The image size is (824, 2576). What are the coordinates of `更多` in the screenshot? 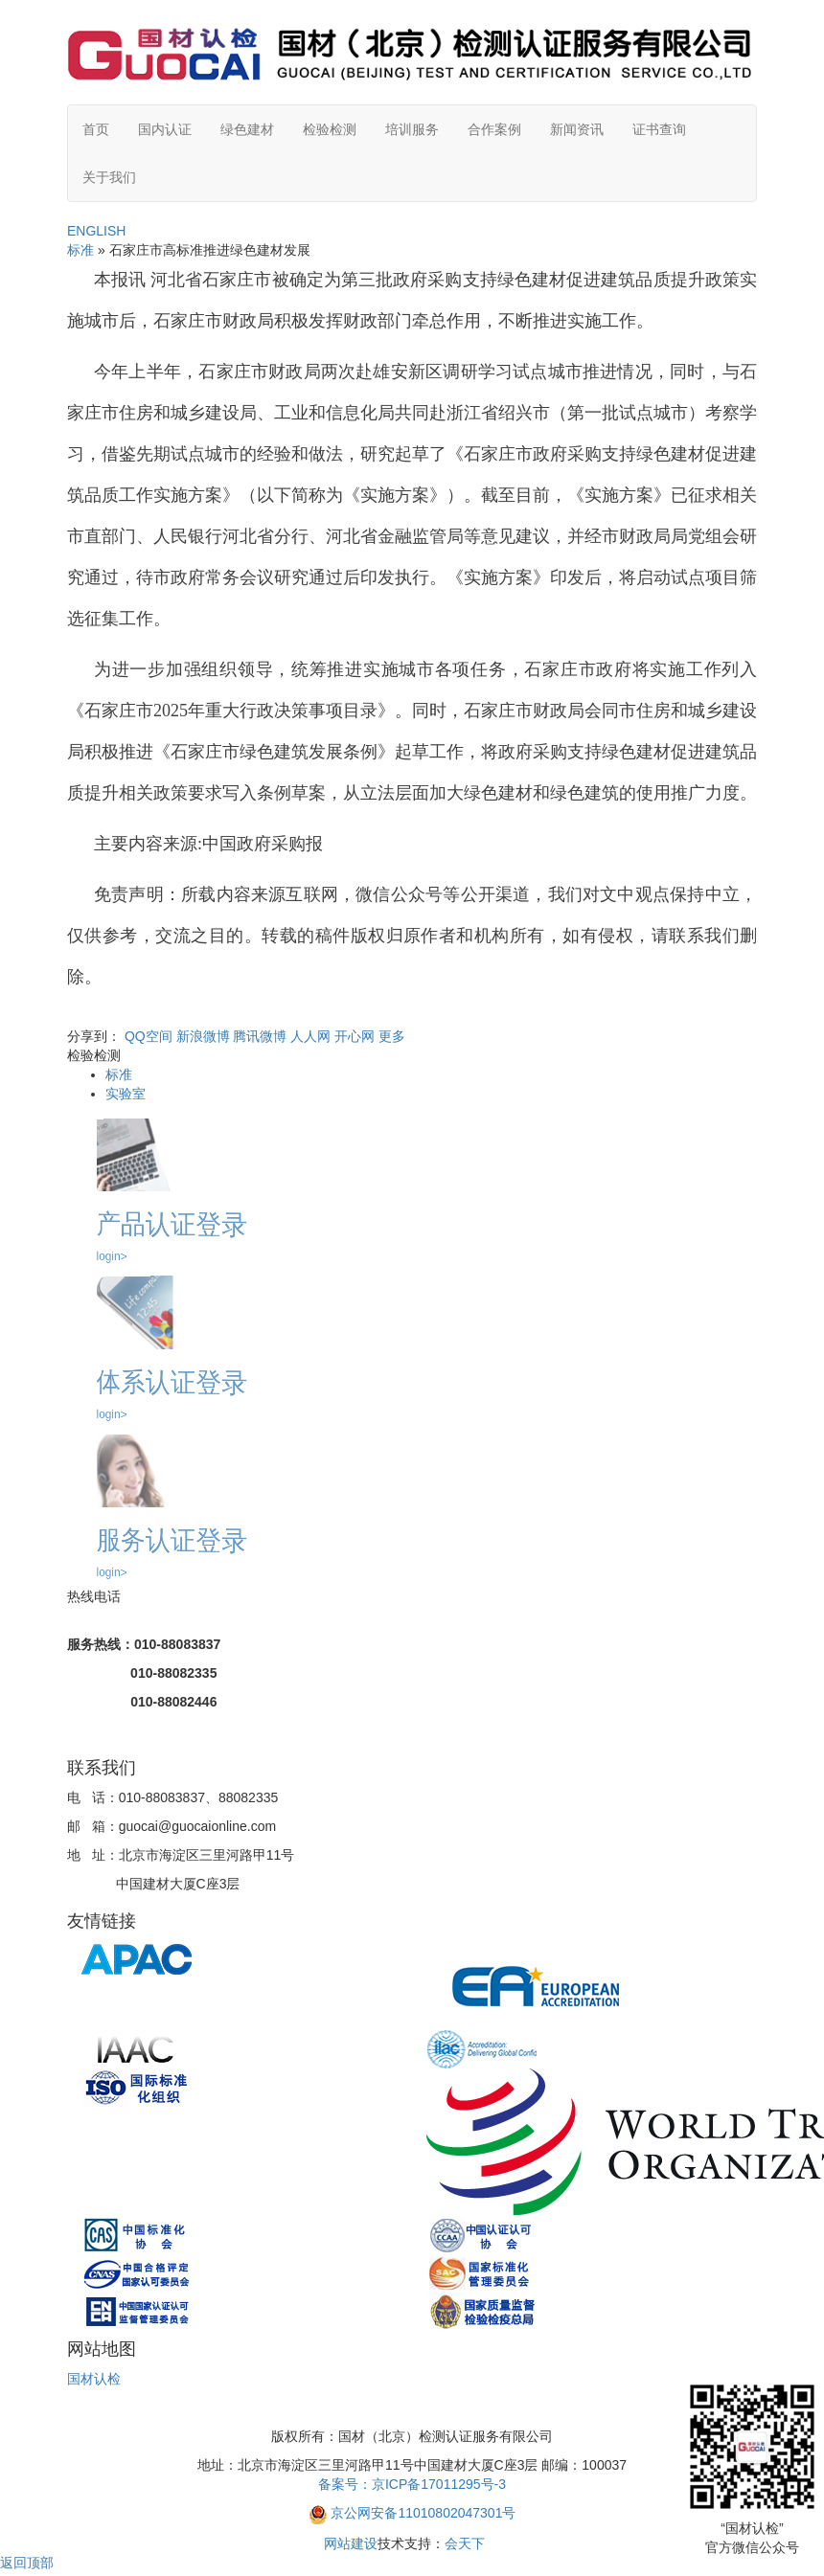 It's located at (391, 1036).